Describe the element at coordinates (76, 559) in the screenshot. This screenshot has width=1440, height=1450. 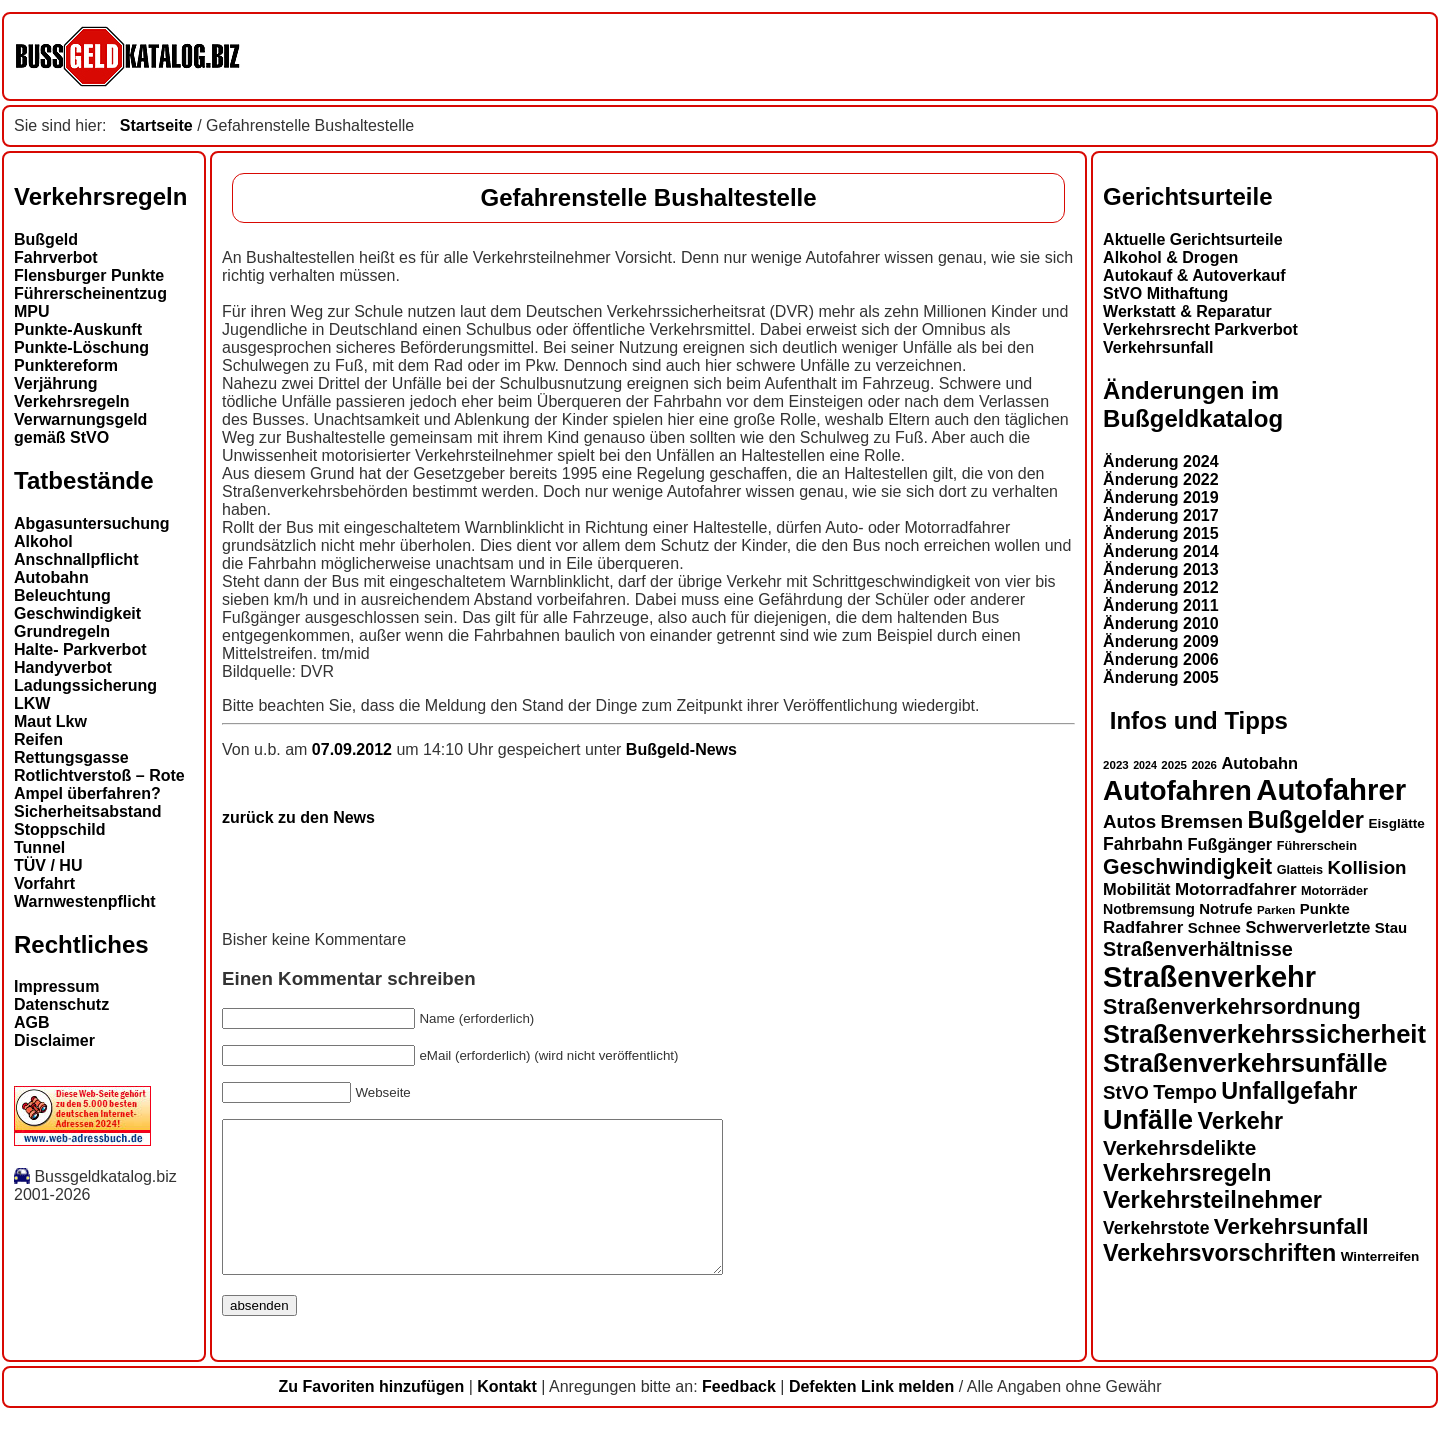
I see `Anschnallpflicht` at that location.